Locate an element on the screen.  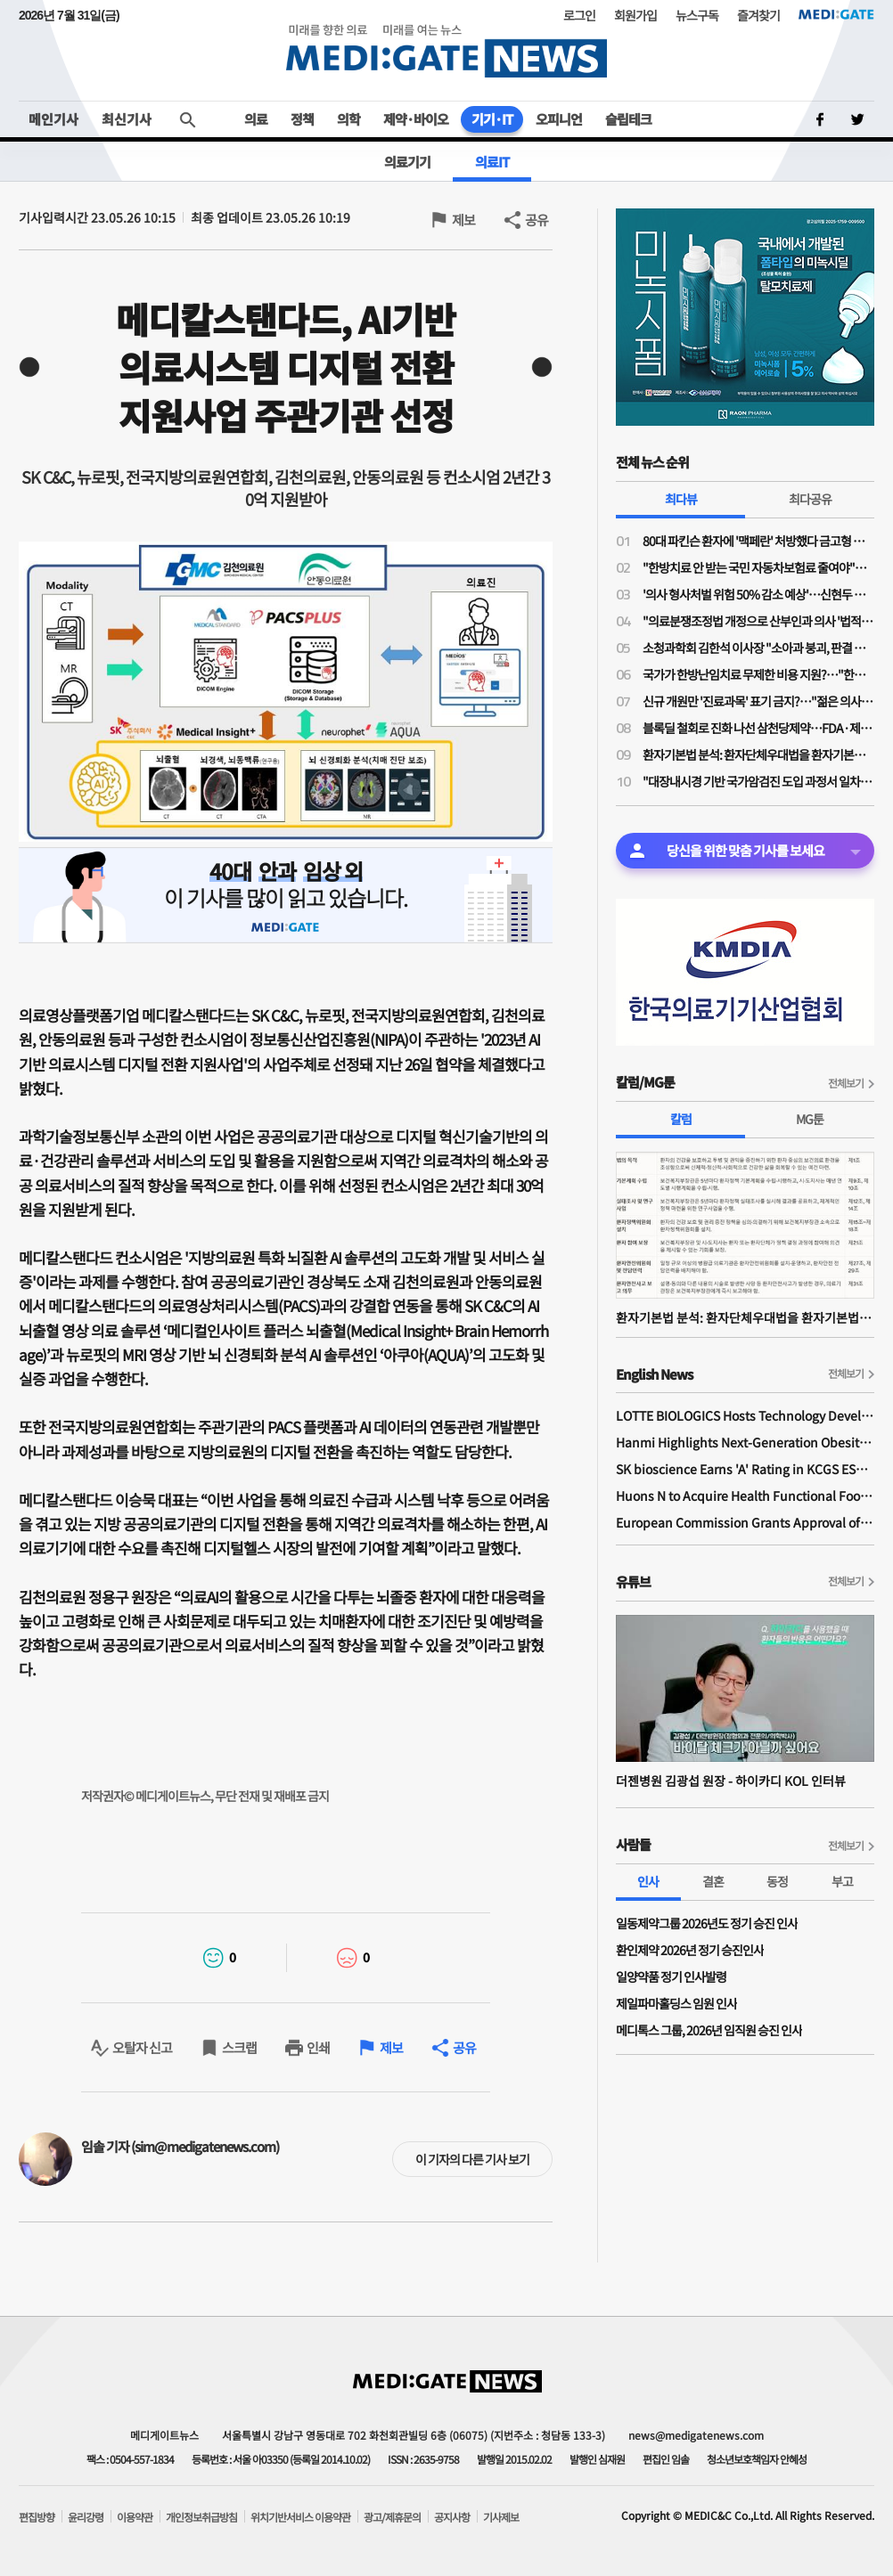
European Commission Grants Approval of Remsima IV Liquid Formulation, World's First Liquid Formulation of IV Infliximab is located at coordinates (745, 1522).